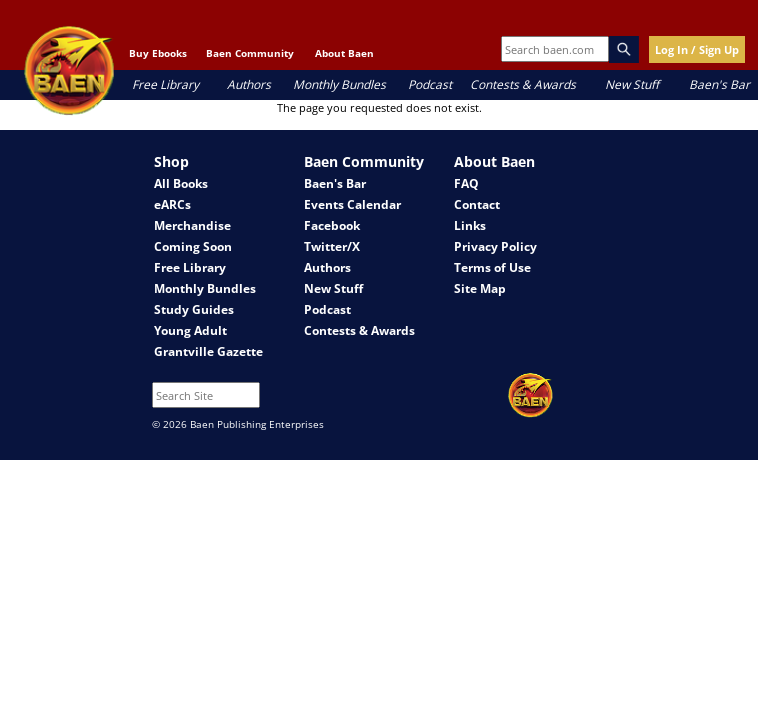  I want to click on Twitter/X, so click(332, 246).